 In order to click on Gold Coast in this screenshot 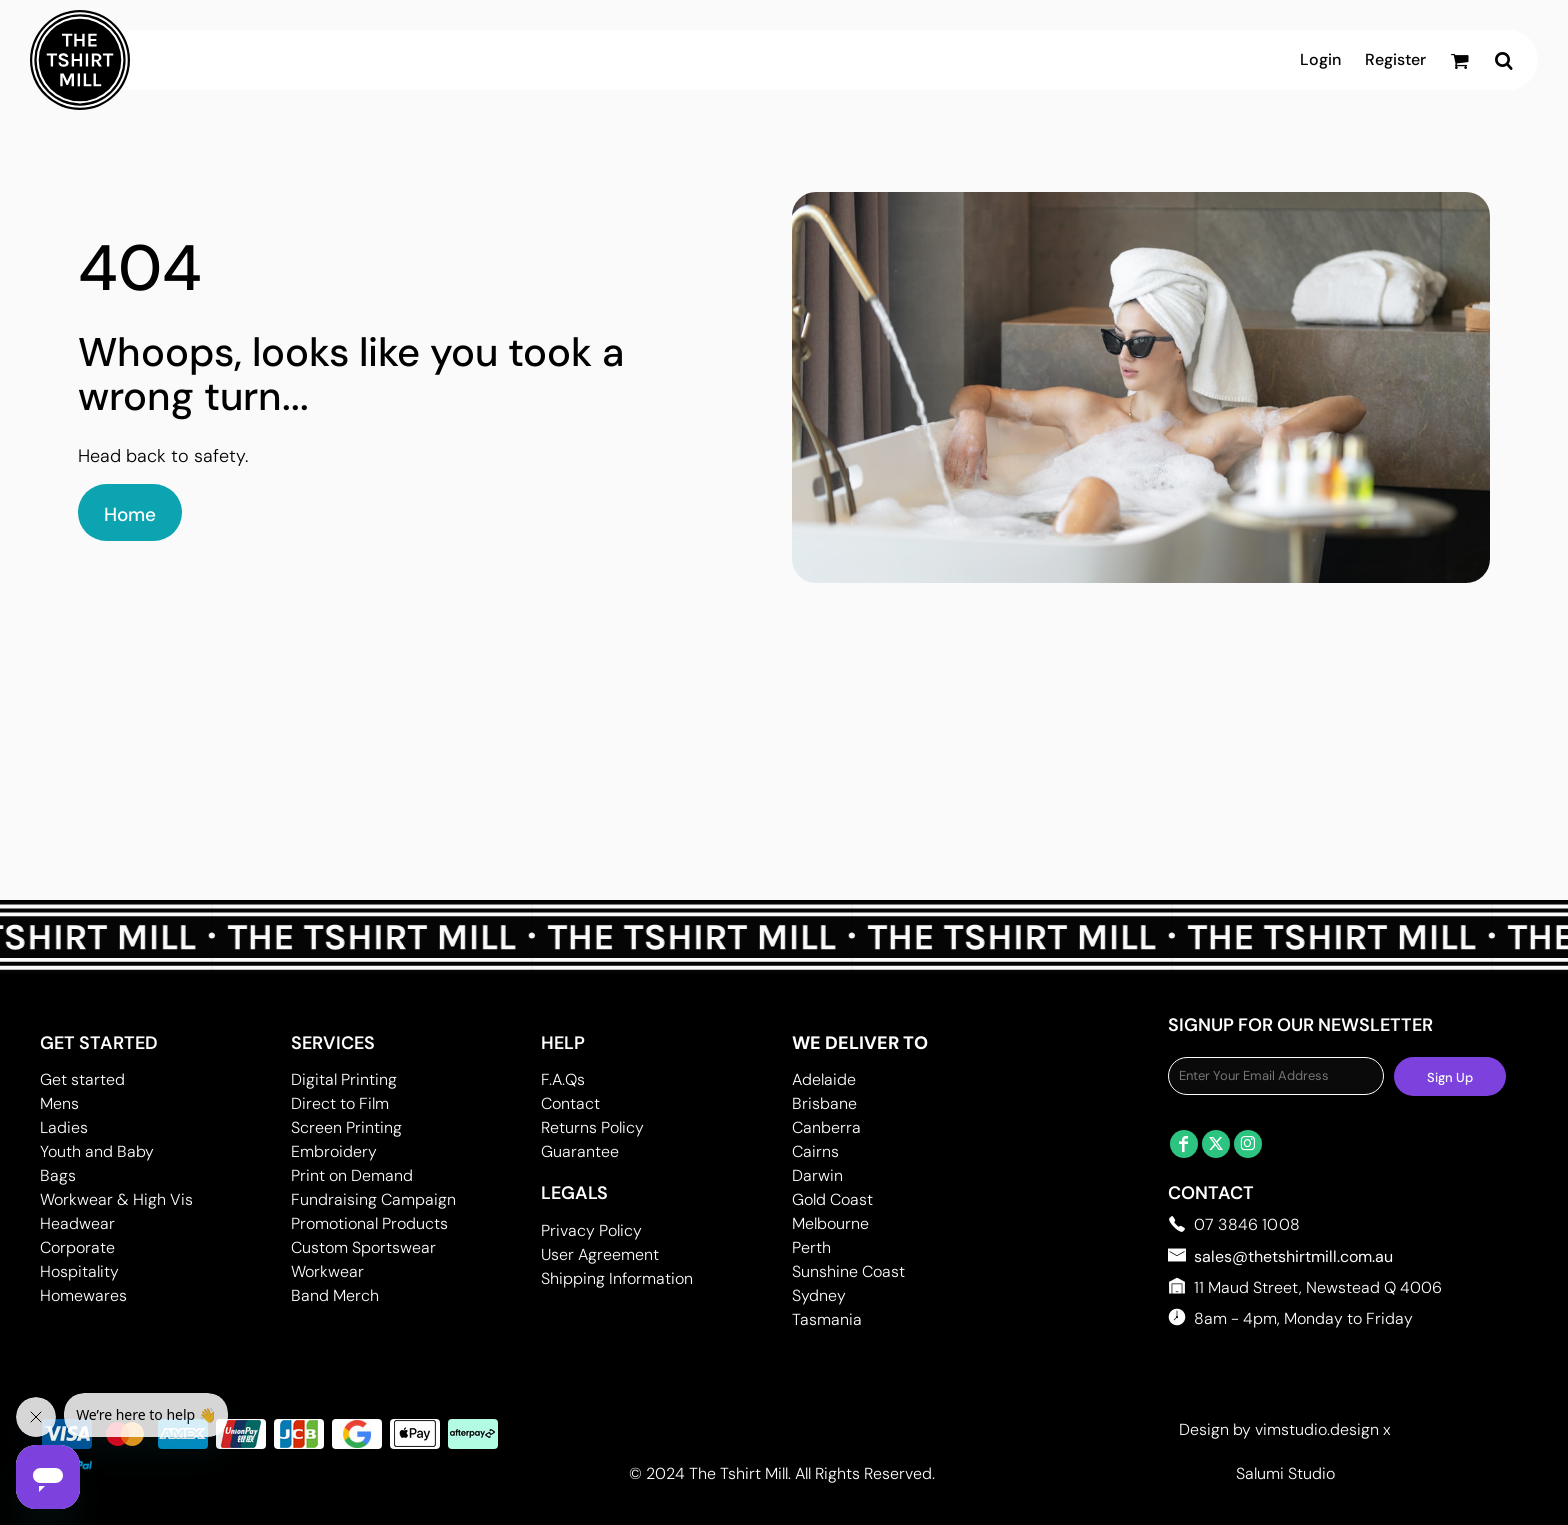, I will do `click(832, 1199)`.